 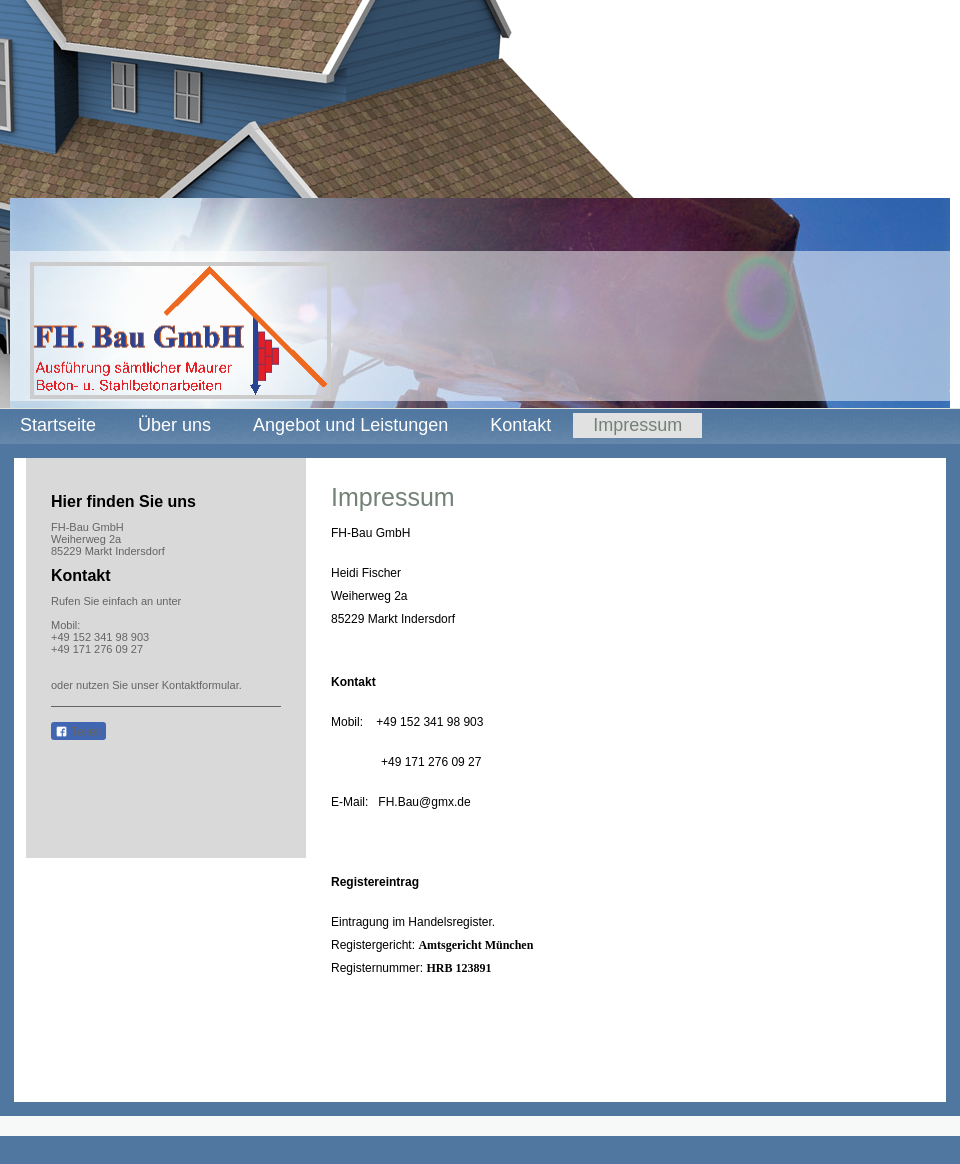 What do you see at coordinates (200, 685) in the screenshot?
I see `Kontaktformular` at bounding box center [200, 685].